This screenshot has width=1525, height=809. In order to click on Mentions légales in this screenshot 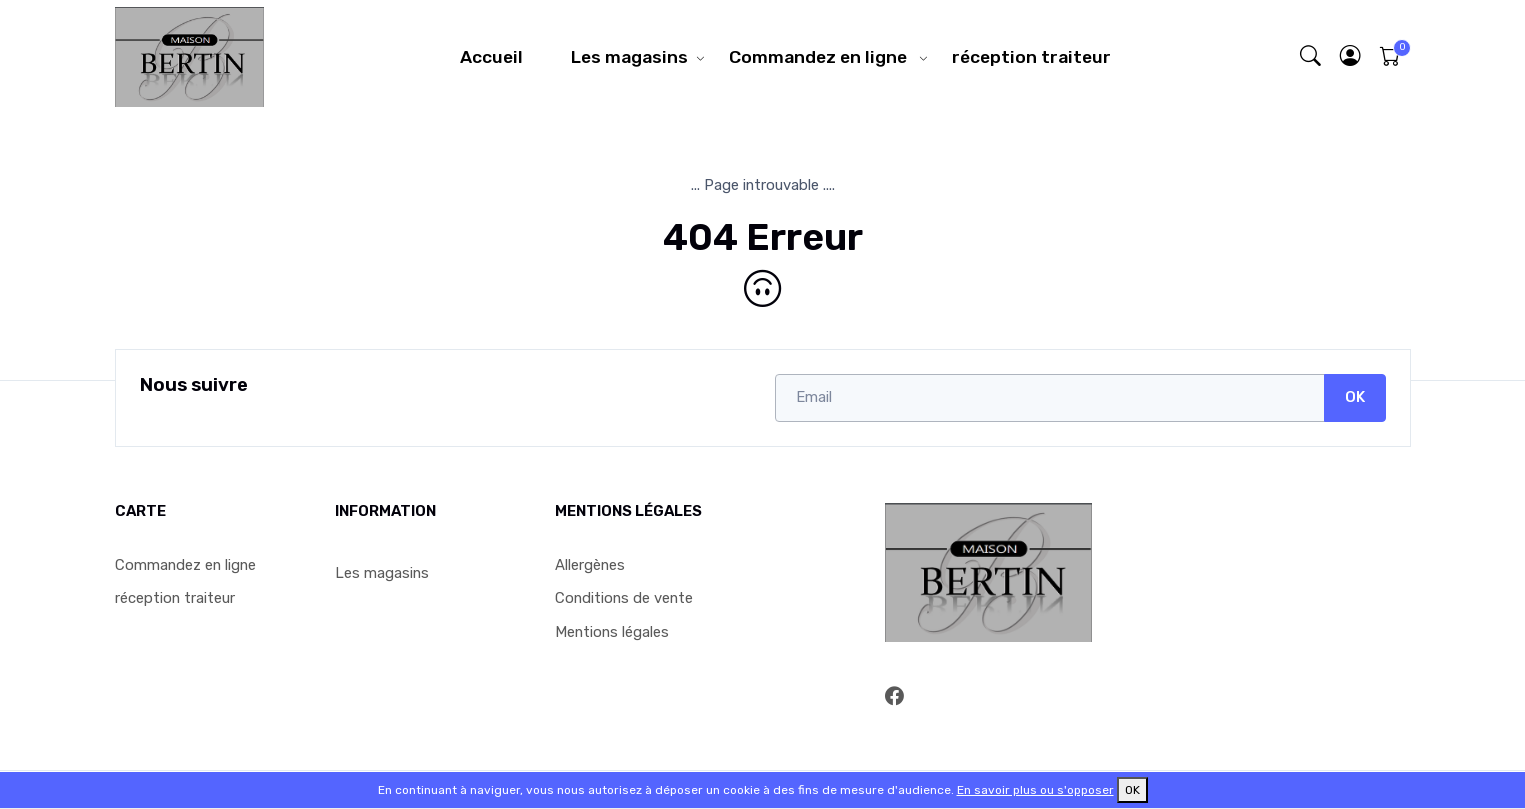, I will do `click(612, 632)`.